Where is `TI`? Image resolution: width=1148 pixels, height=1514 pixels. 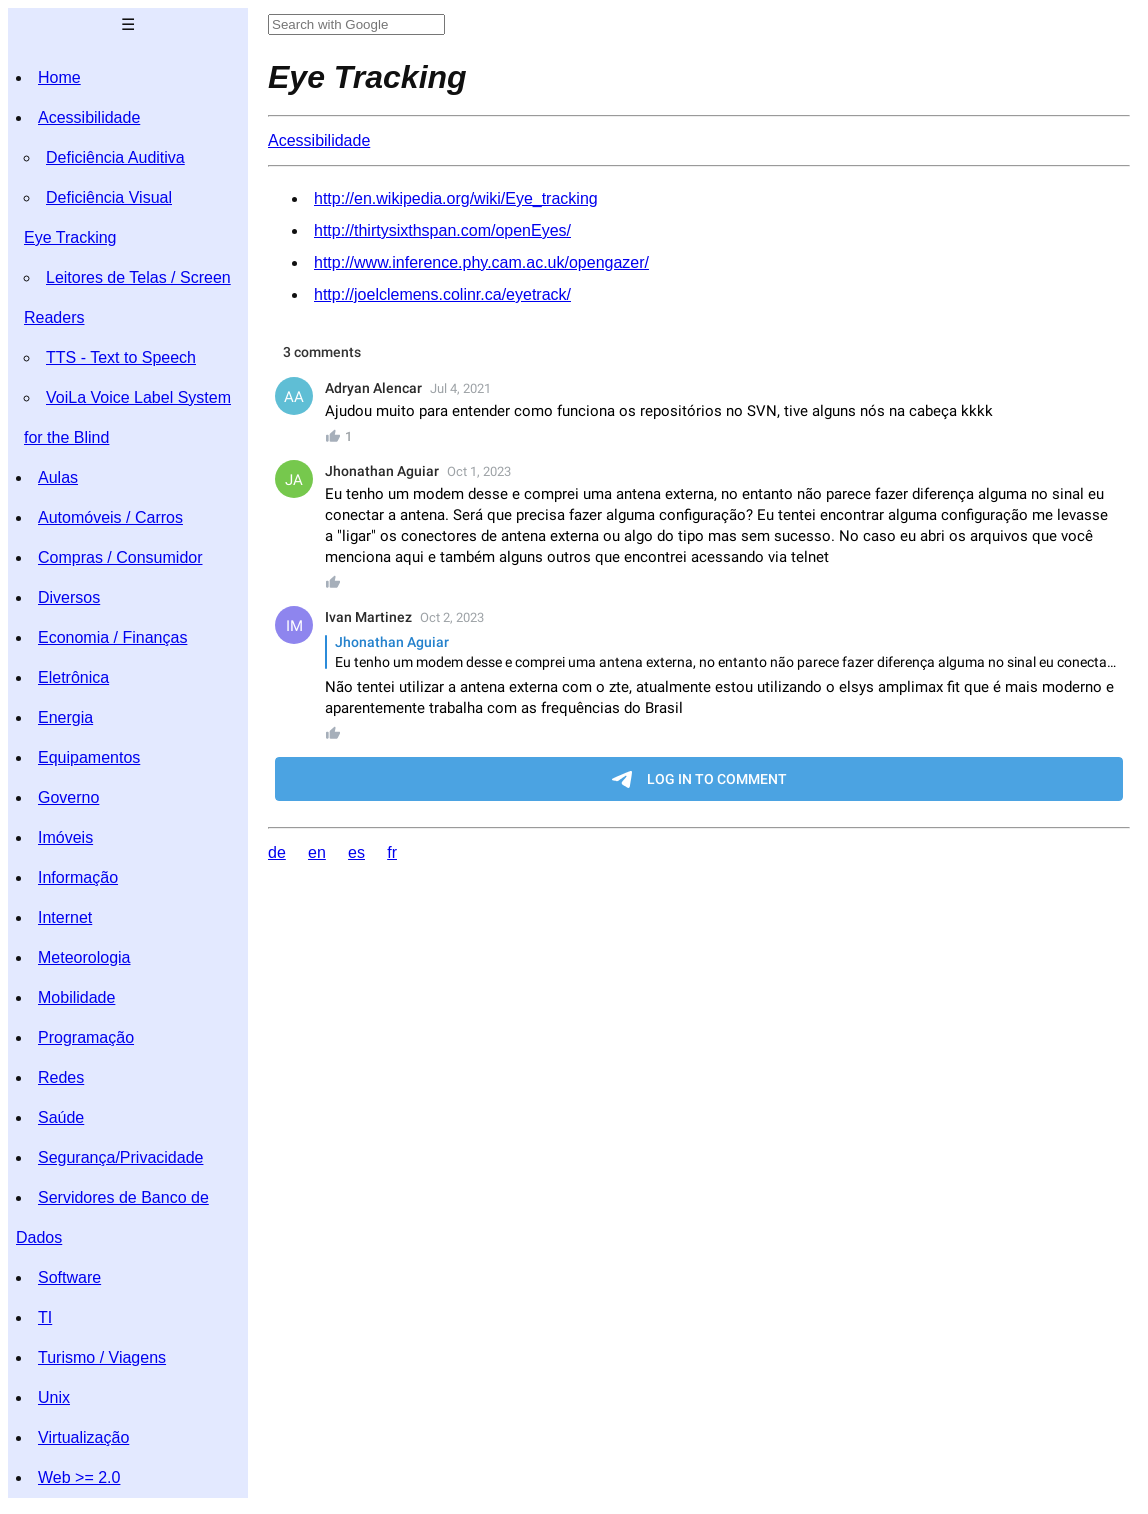
TI is located at coordinates (45, 1317).